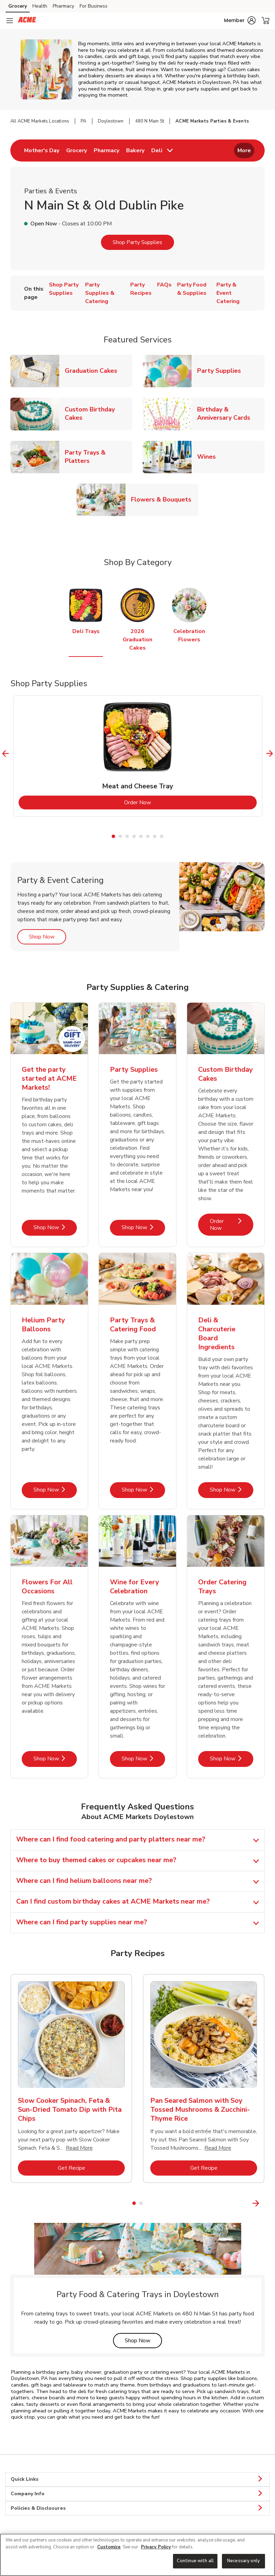  Describe the element at coordinates (137, 242) in the screenshot. I see `Shop Party Supplies` at that location.